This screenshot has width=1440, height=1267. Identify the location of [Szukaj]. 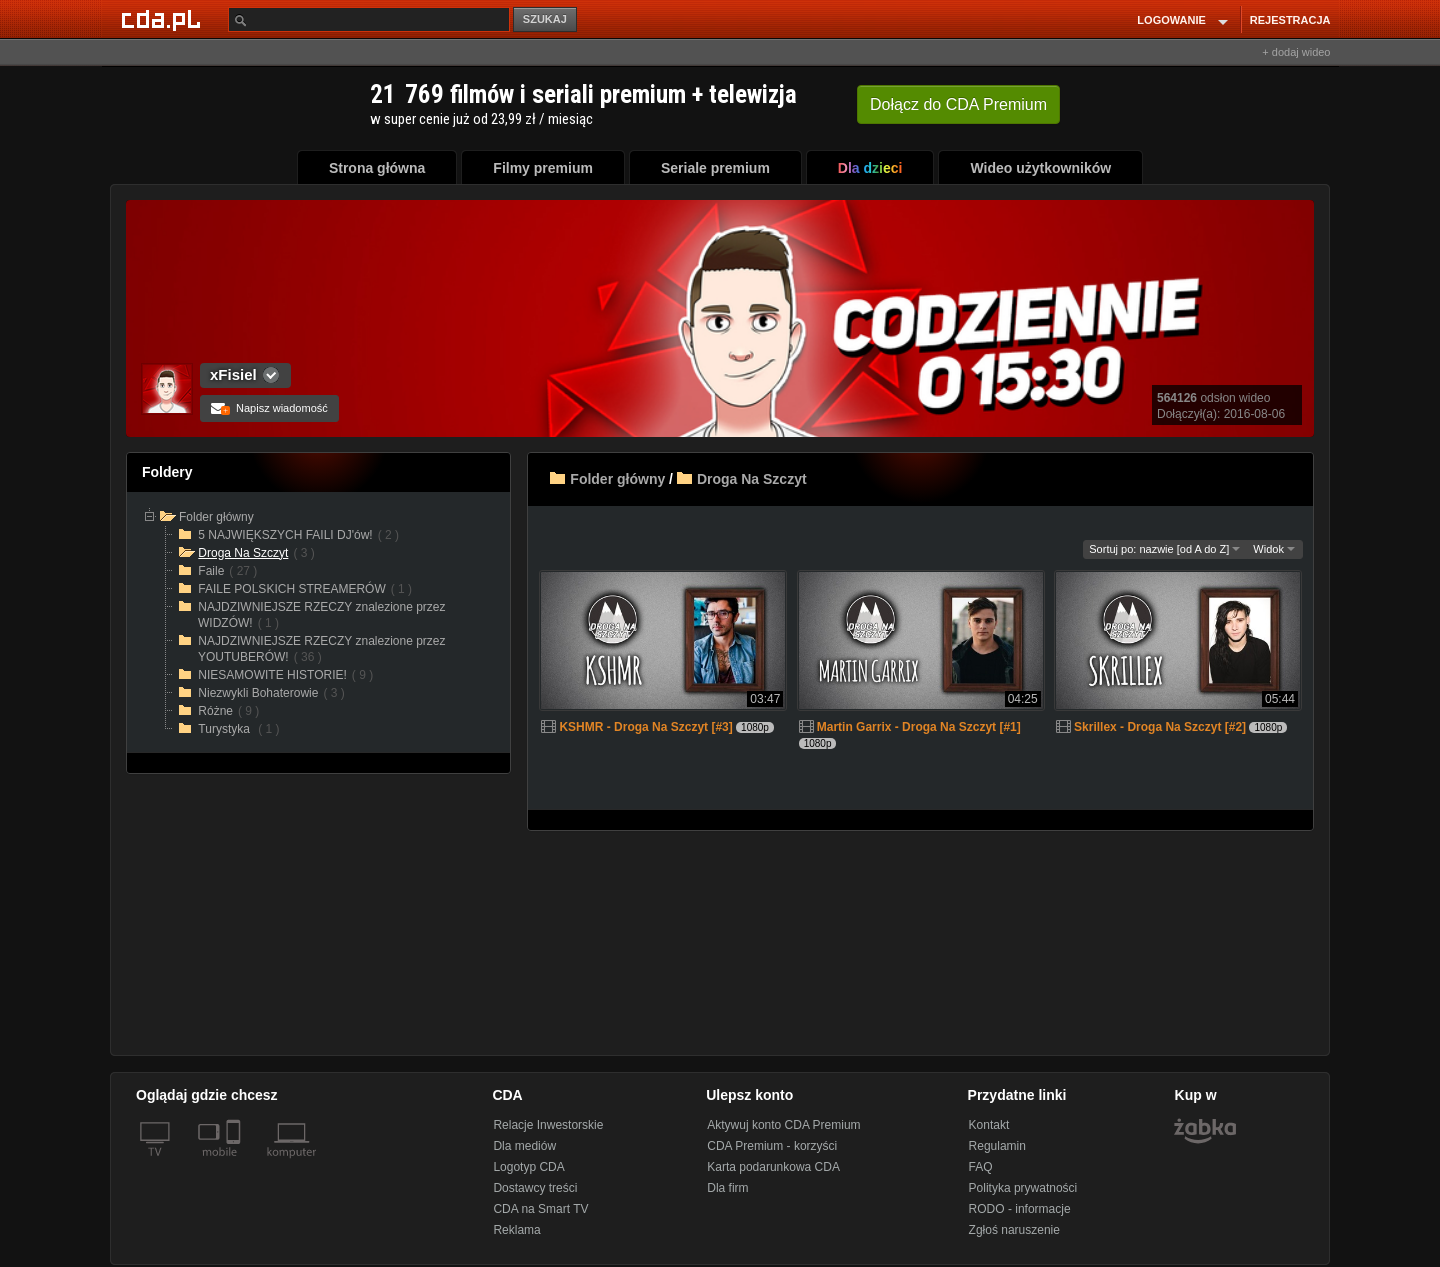
(369, 19).